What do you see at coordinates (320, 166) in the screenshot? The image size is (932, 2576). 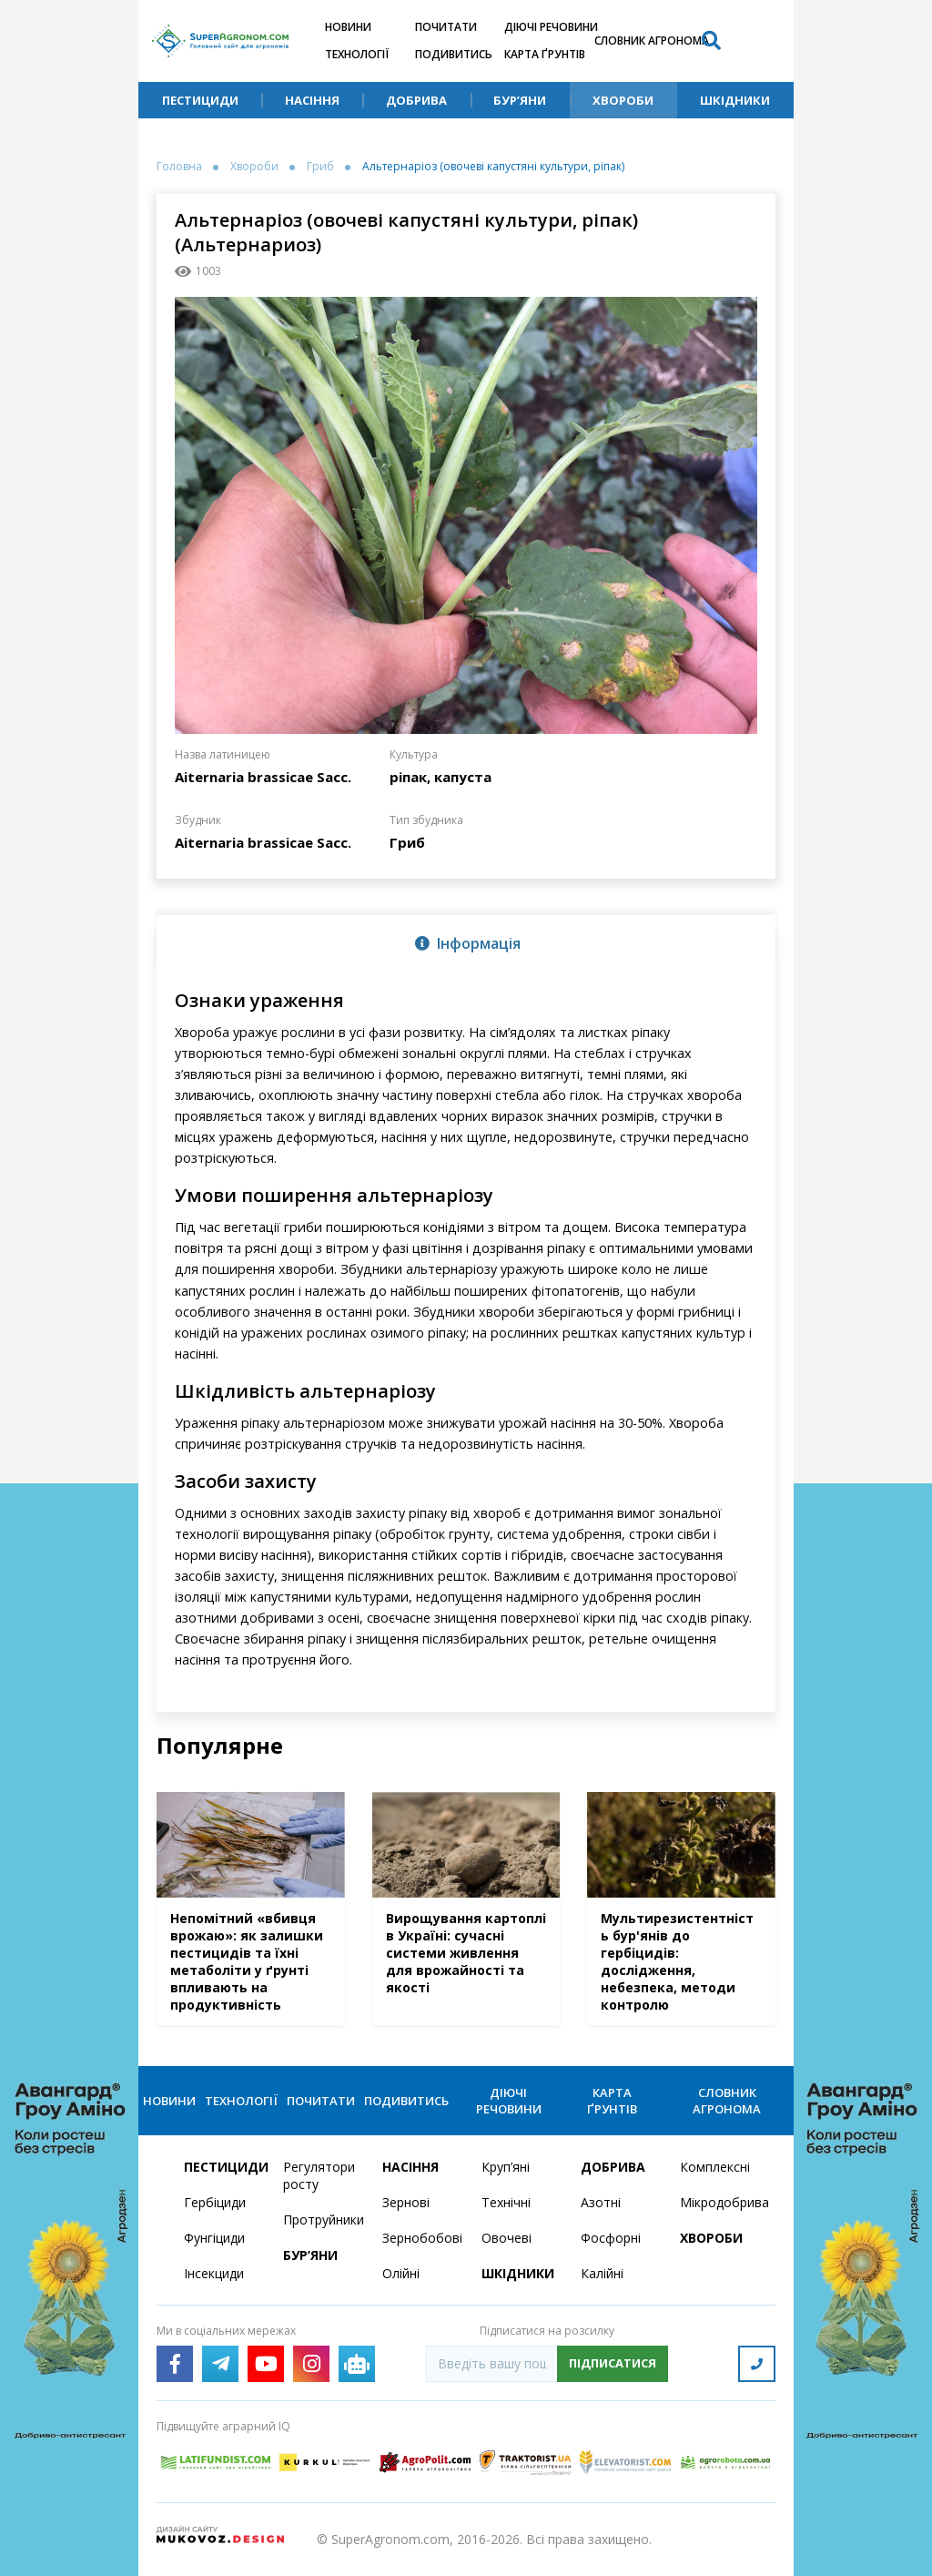 I see `Гриб` at bounding box center [320, 166].